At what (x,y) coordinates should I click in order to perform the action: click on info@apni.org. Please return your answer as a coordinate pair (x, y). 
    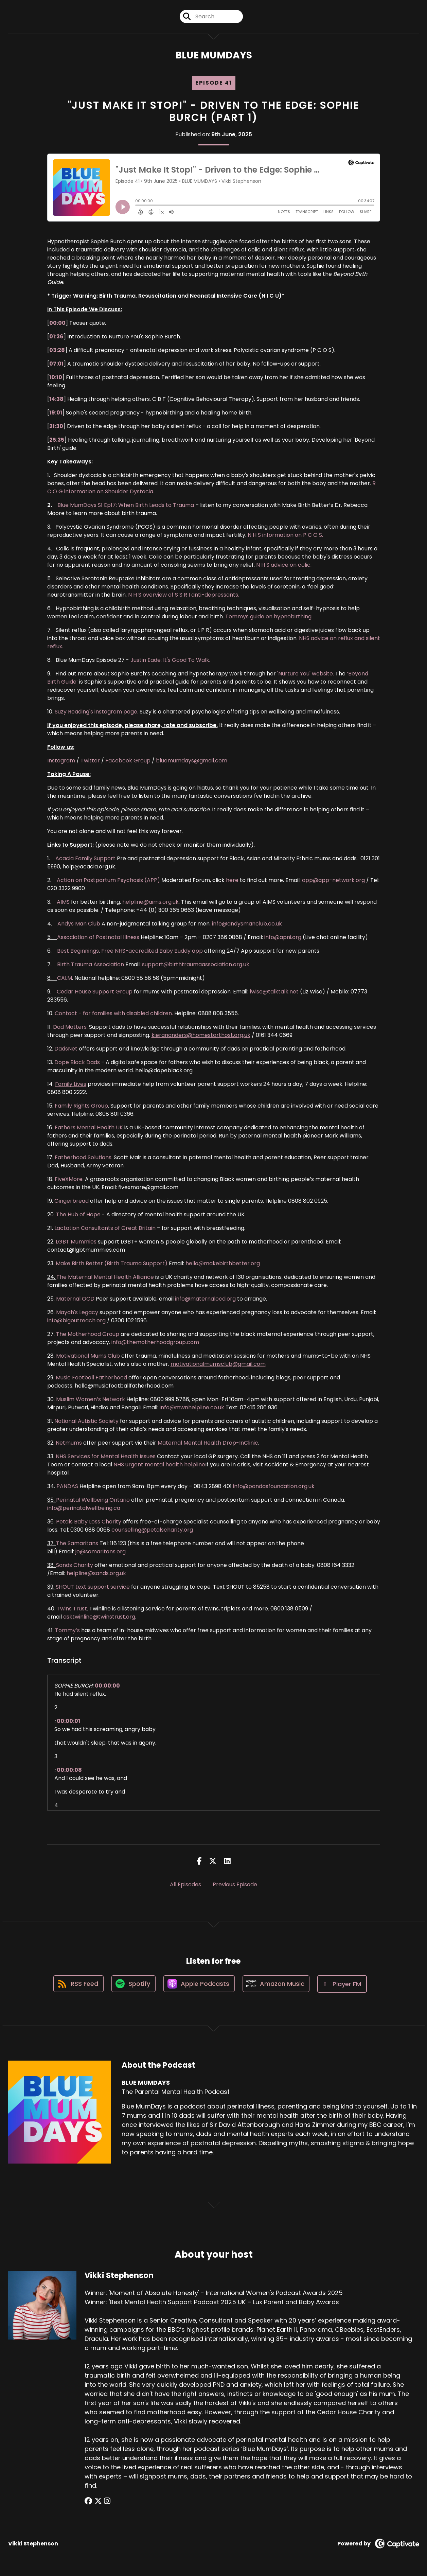
    Looking at the image, I should click on (282, 938).